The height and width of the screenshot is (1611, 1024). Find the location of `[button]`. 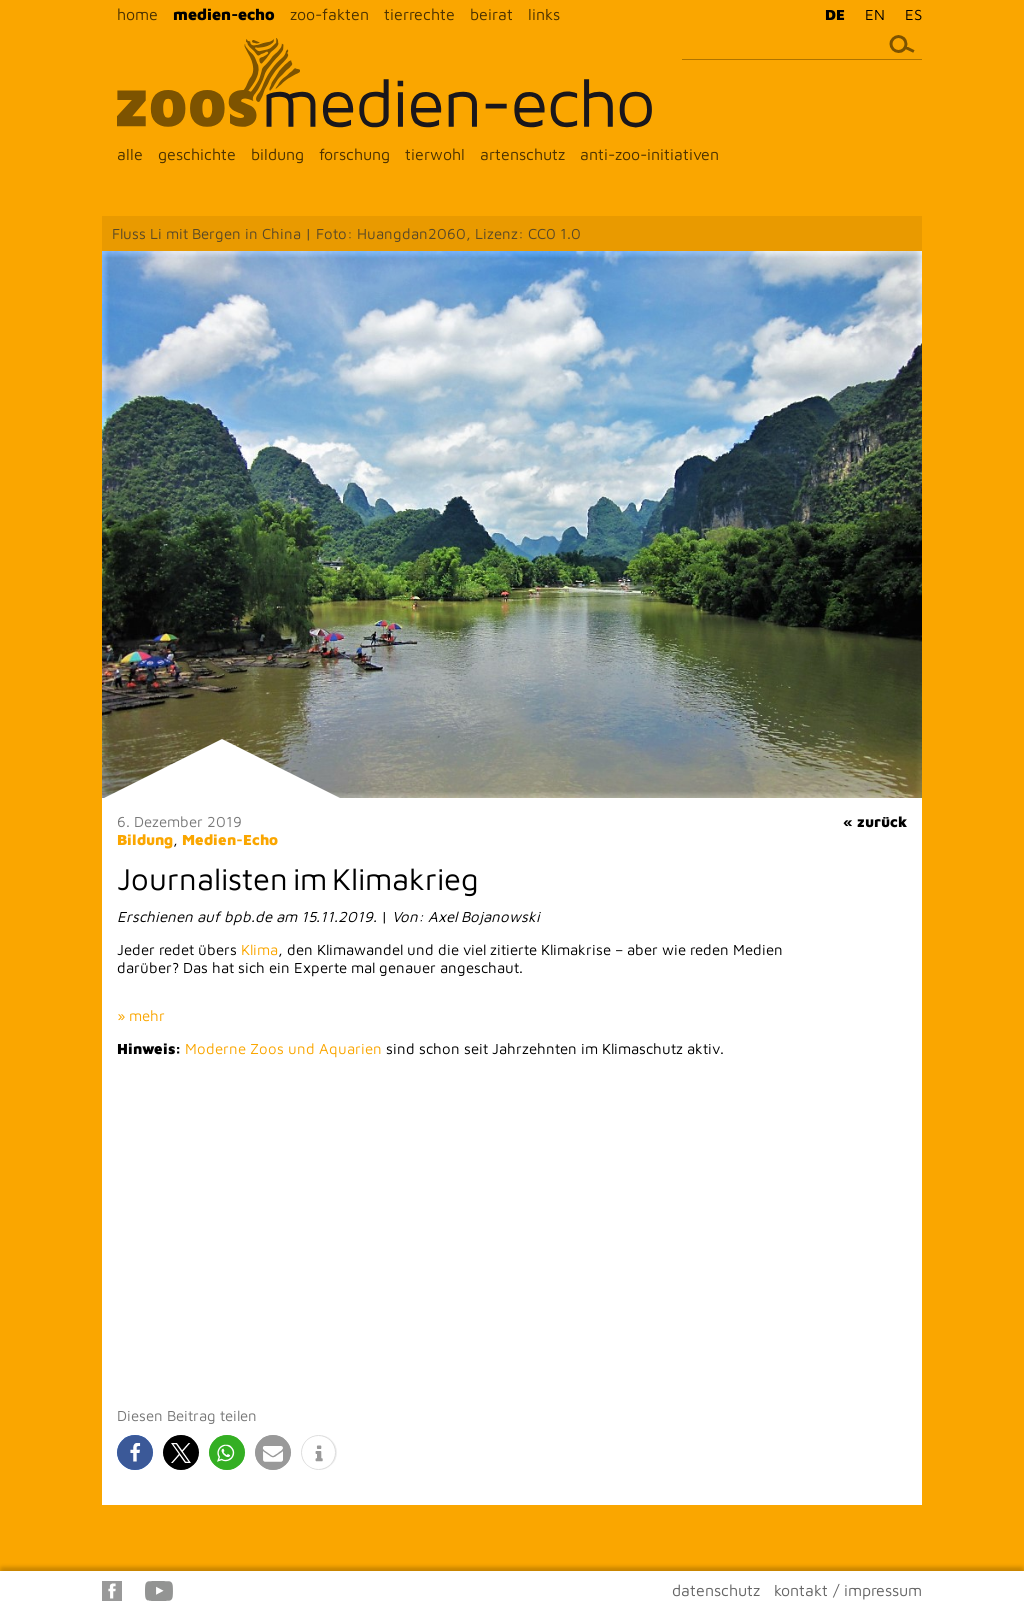

[button] is located at coordinates (135, 1452).